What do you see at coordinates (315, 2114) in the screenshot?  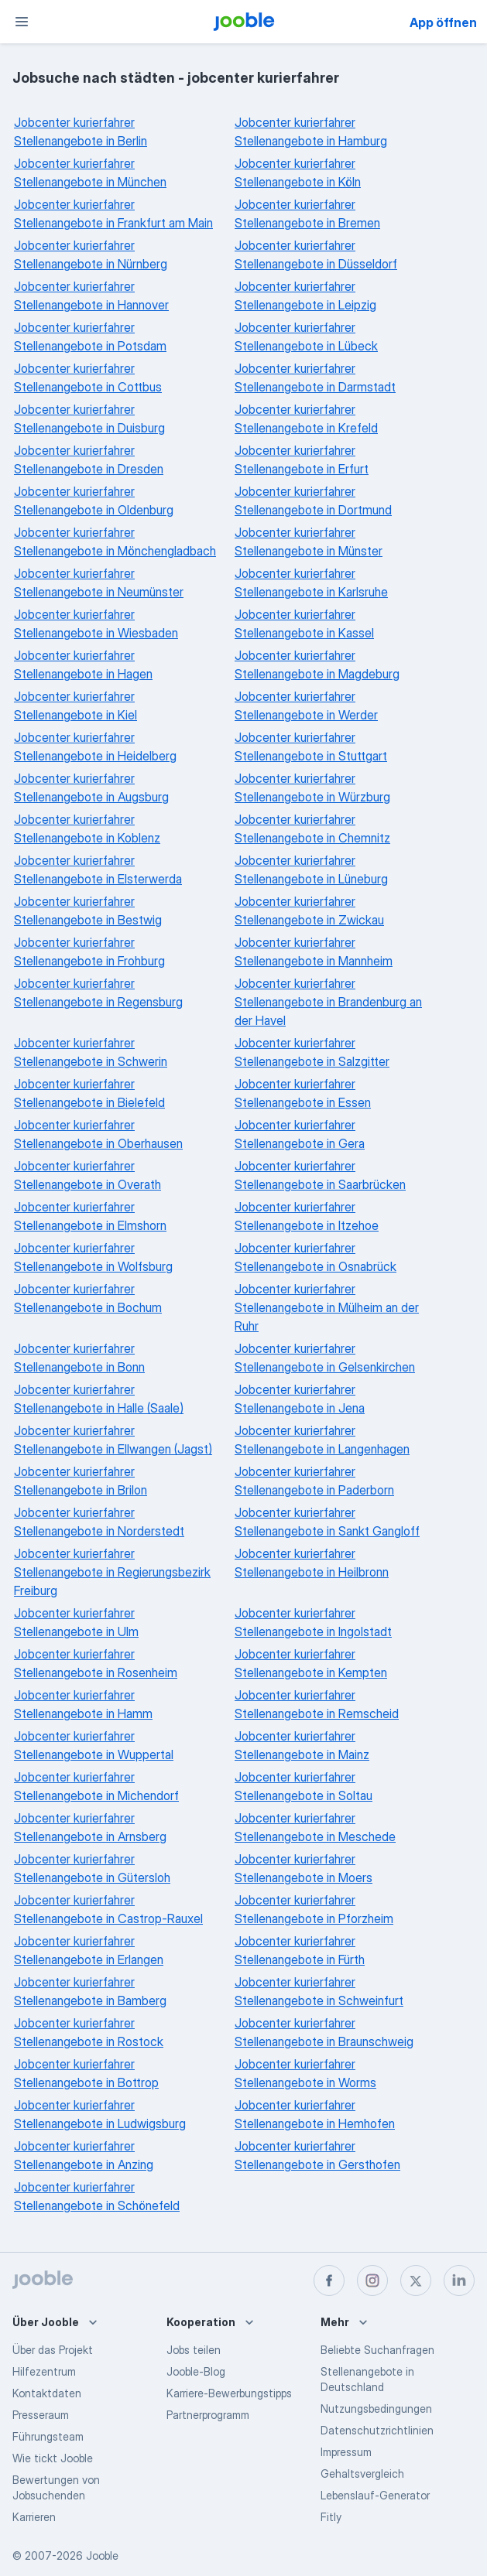 I see `Jobcenter kurierfahrer Stellenangebote in Hemhofen` at bounding box center [315, 2114].